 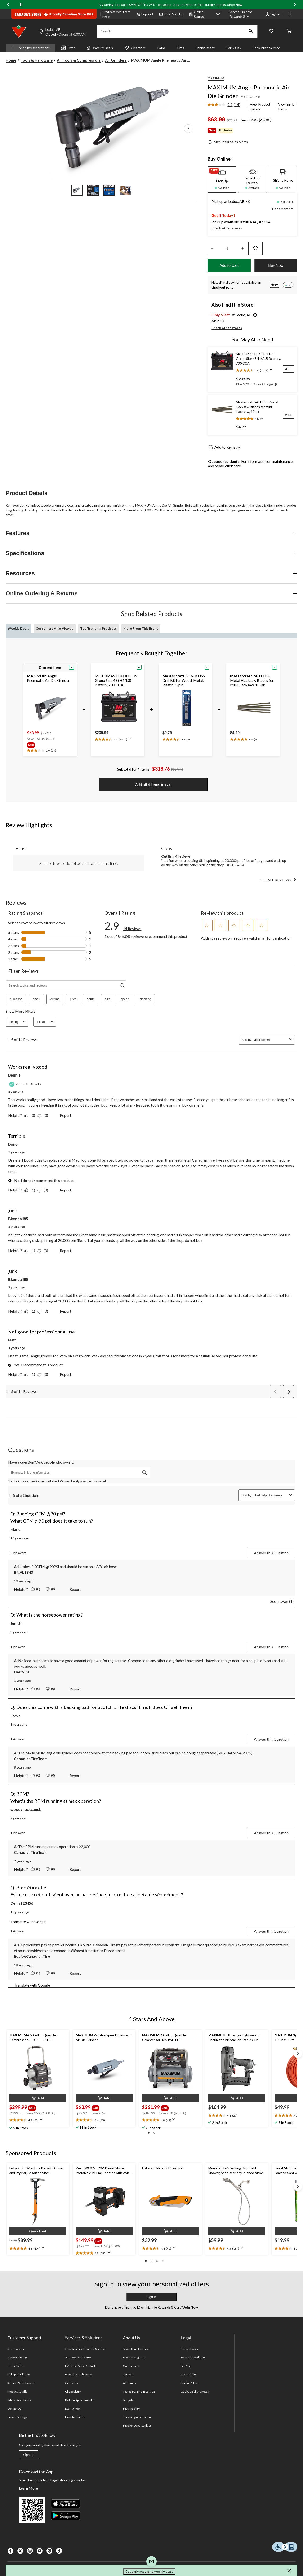 I want to click on More From This Brand [tab], so click(x=141, y=628).